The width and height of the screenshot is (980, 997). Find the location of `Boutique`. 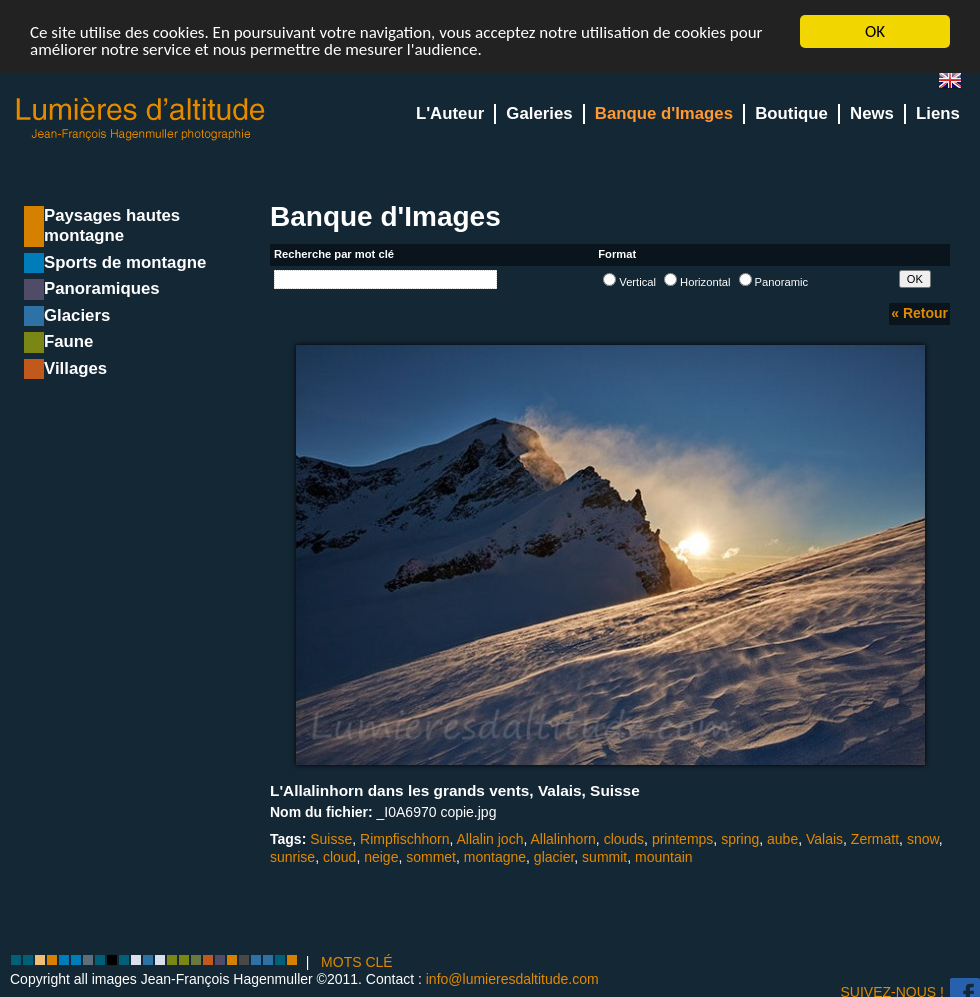

Boutique is located at coordinates (791, 113).